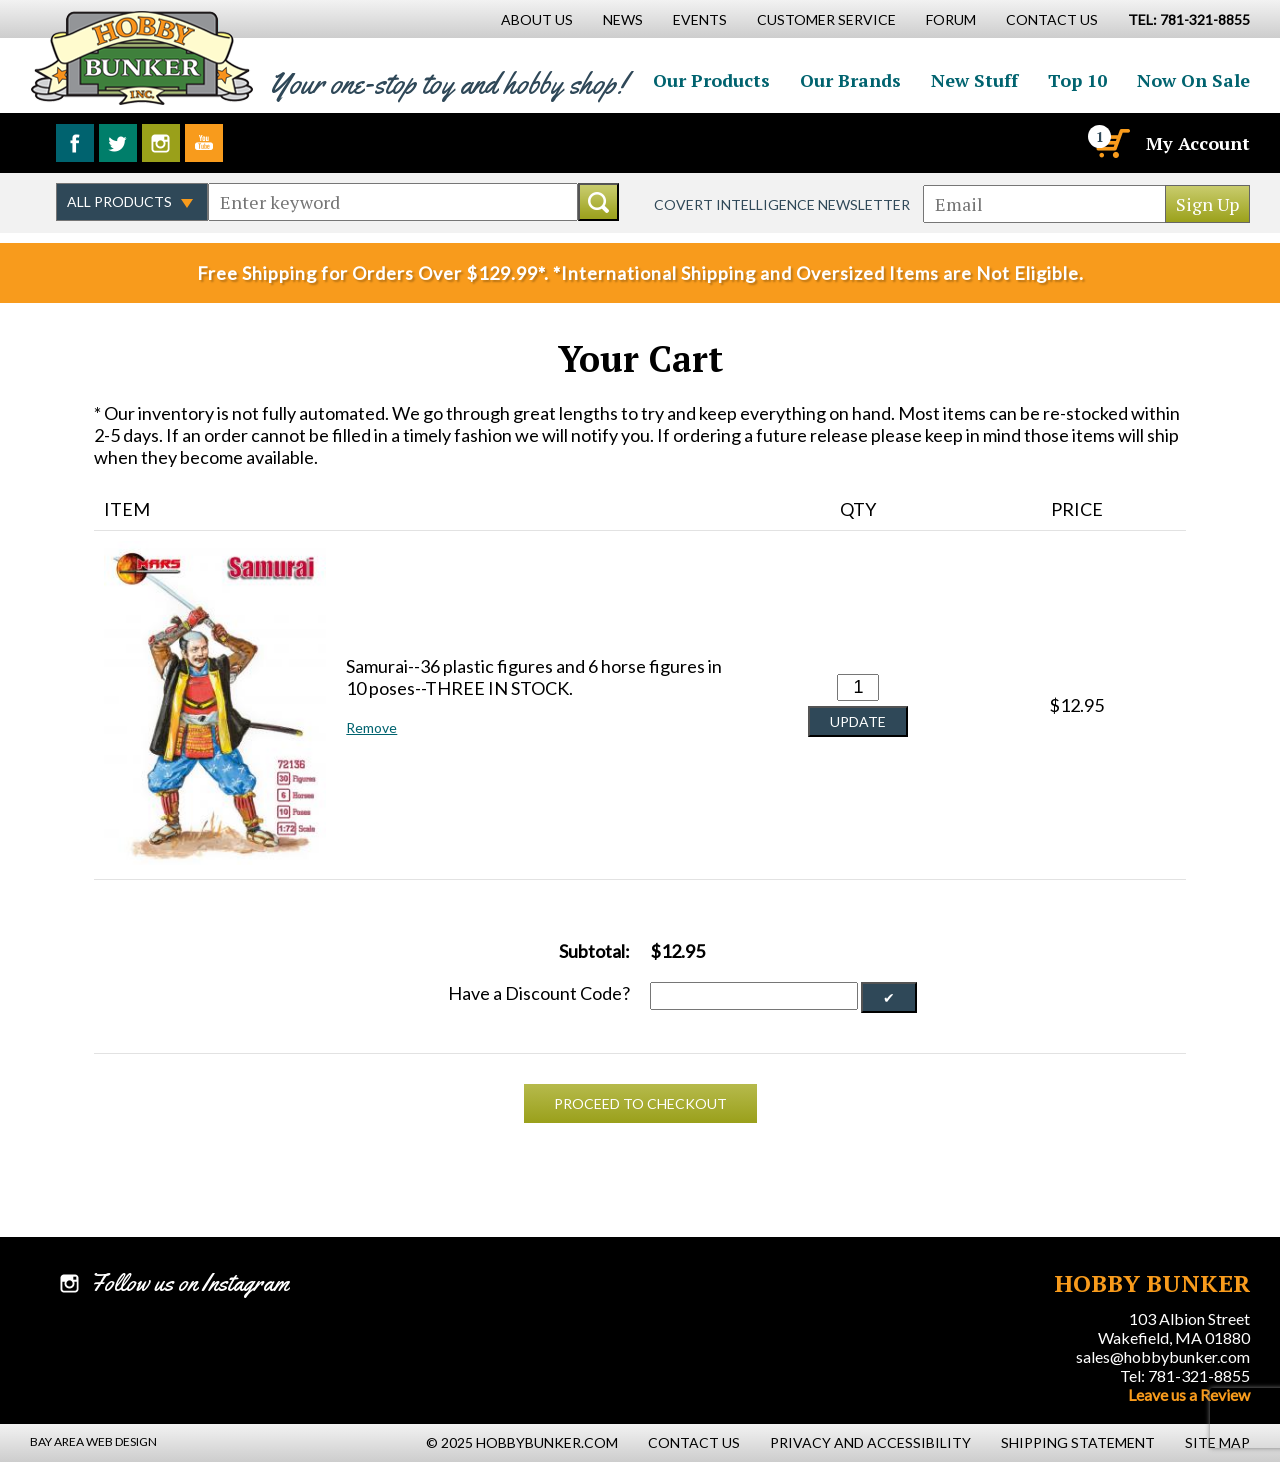 This screenshot has width=1280, height=1462. Describe the element at coordinates (623, 19) in the screenshot. I see `News [News Main Page]` at that location.